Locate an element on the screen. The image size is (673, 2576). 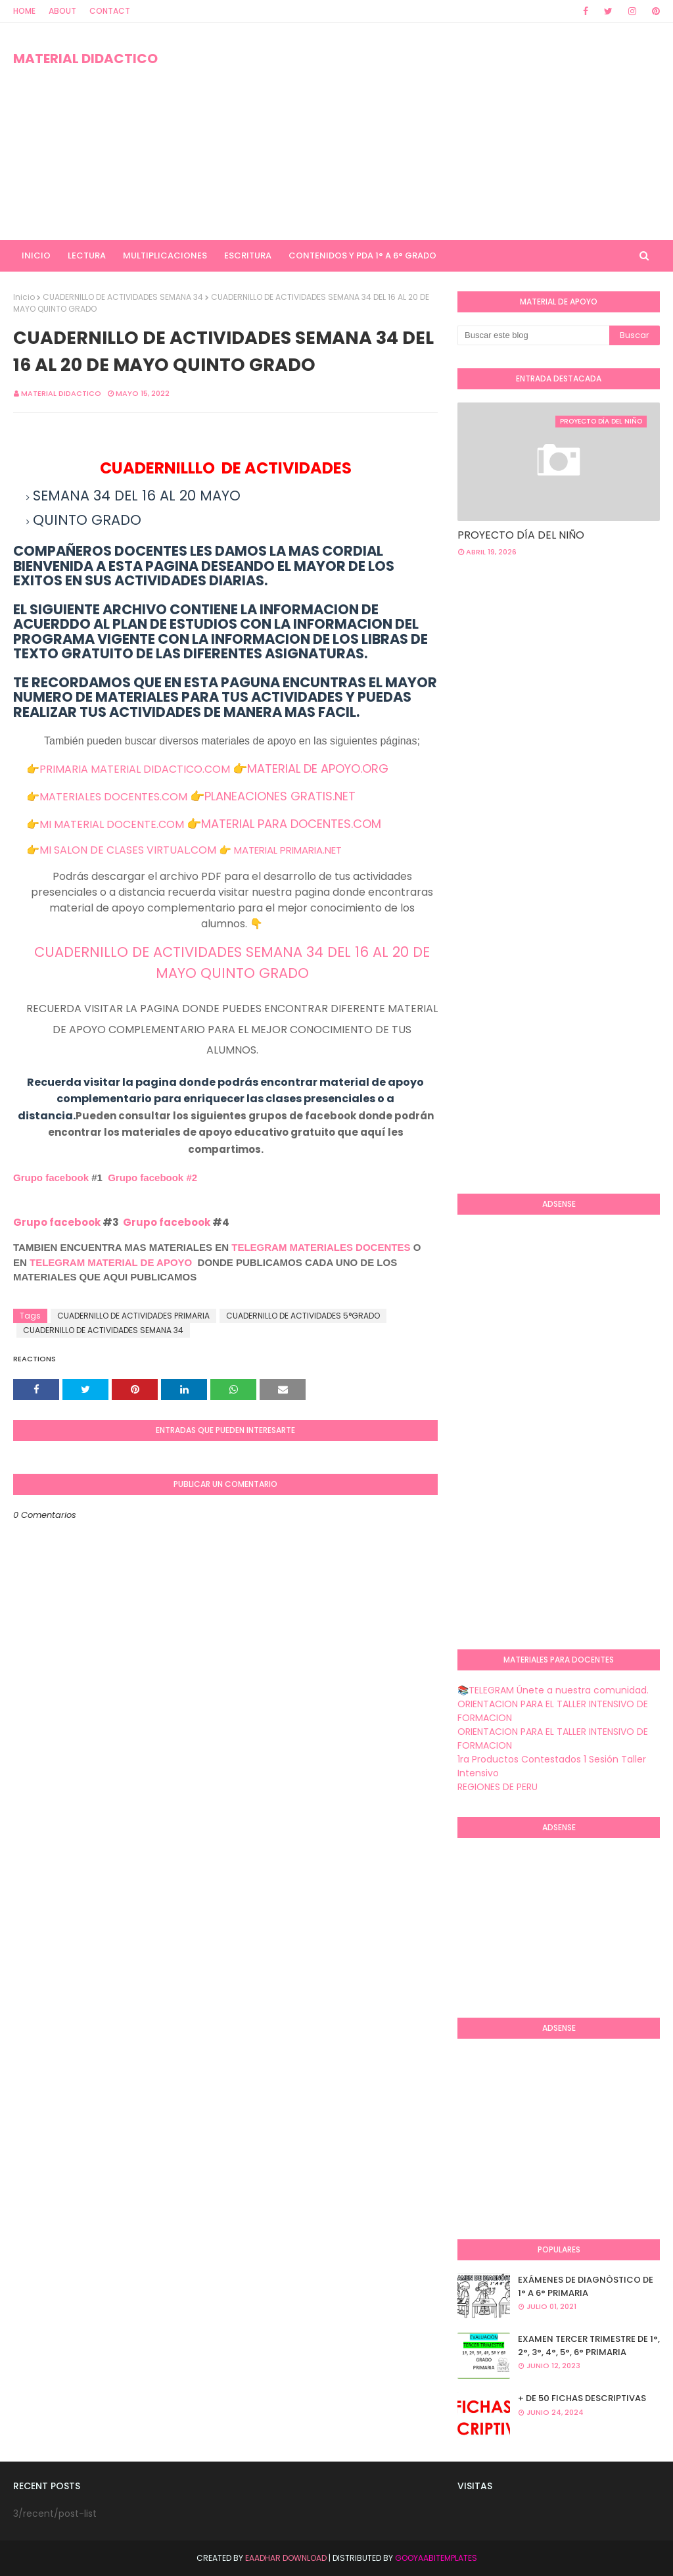
MATERIAL PARA DOCENTES.COM is located at coordinates (291, 823).